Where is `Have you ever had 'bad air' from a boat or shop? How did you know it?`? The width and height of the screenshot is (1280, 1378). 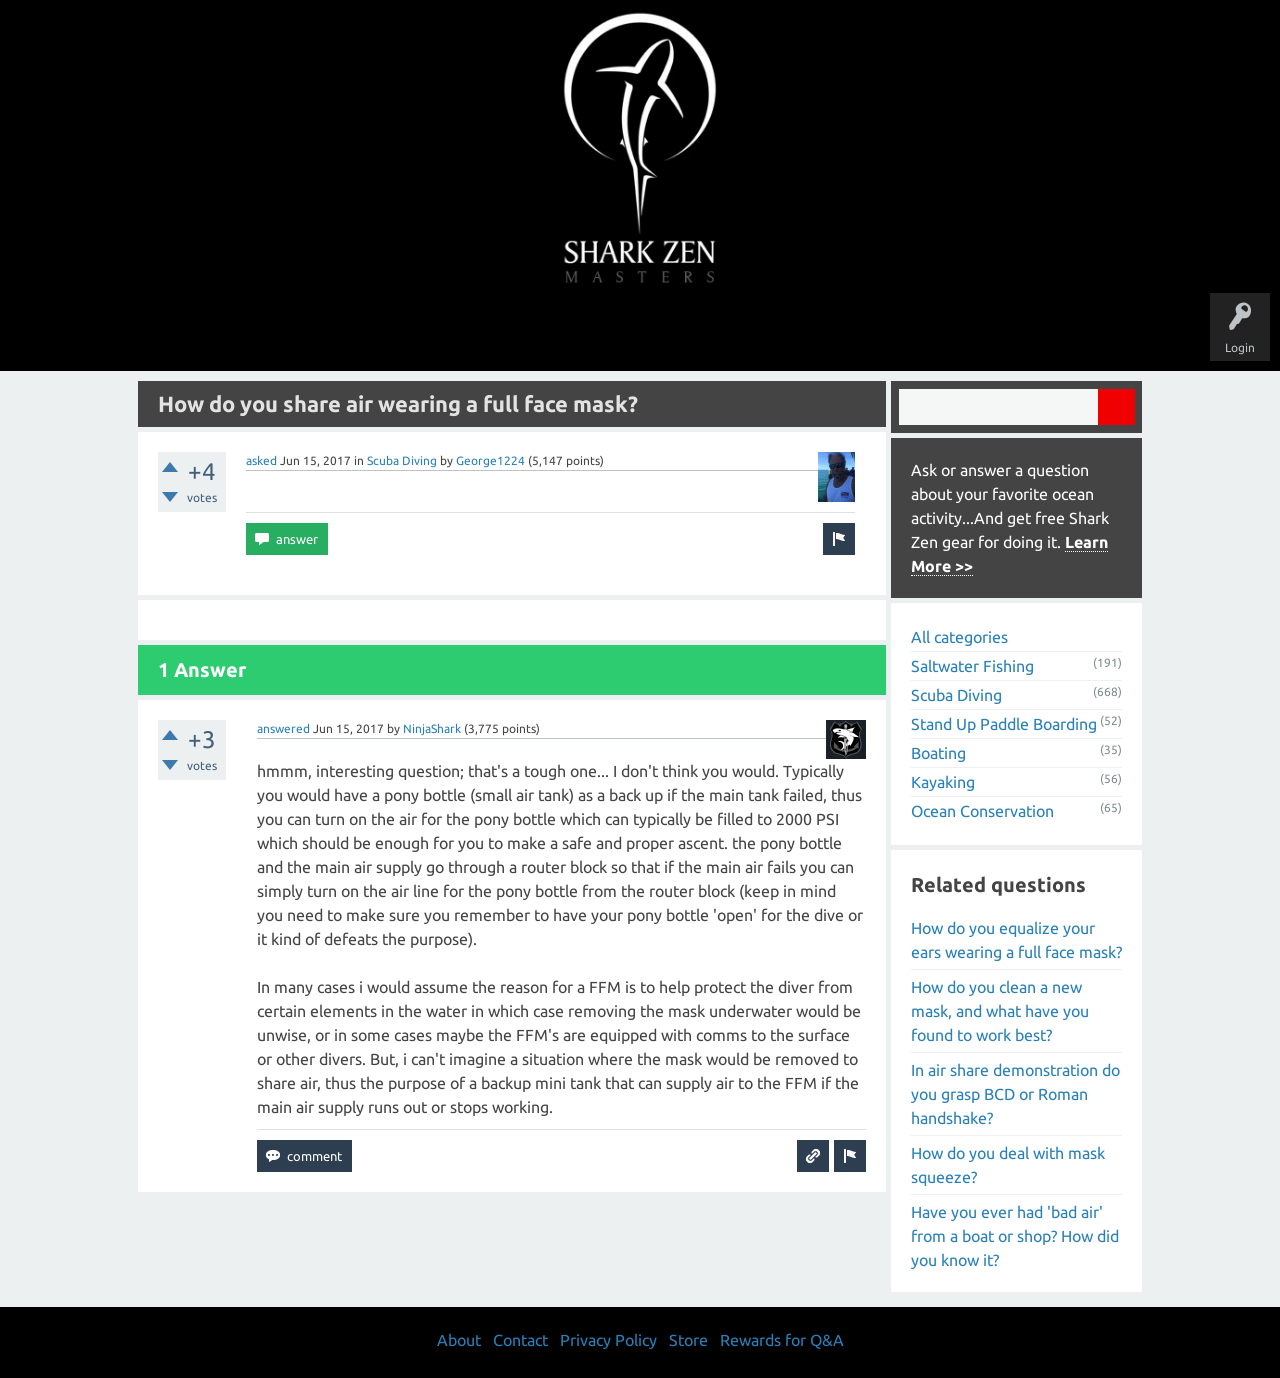 Have you ever had 'bad air' from a boat or shop? How did you know it? is located at coordinates (1015, 1236).